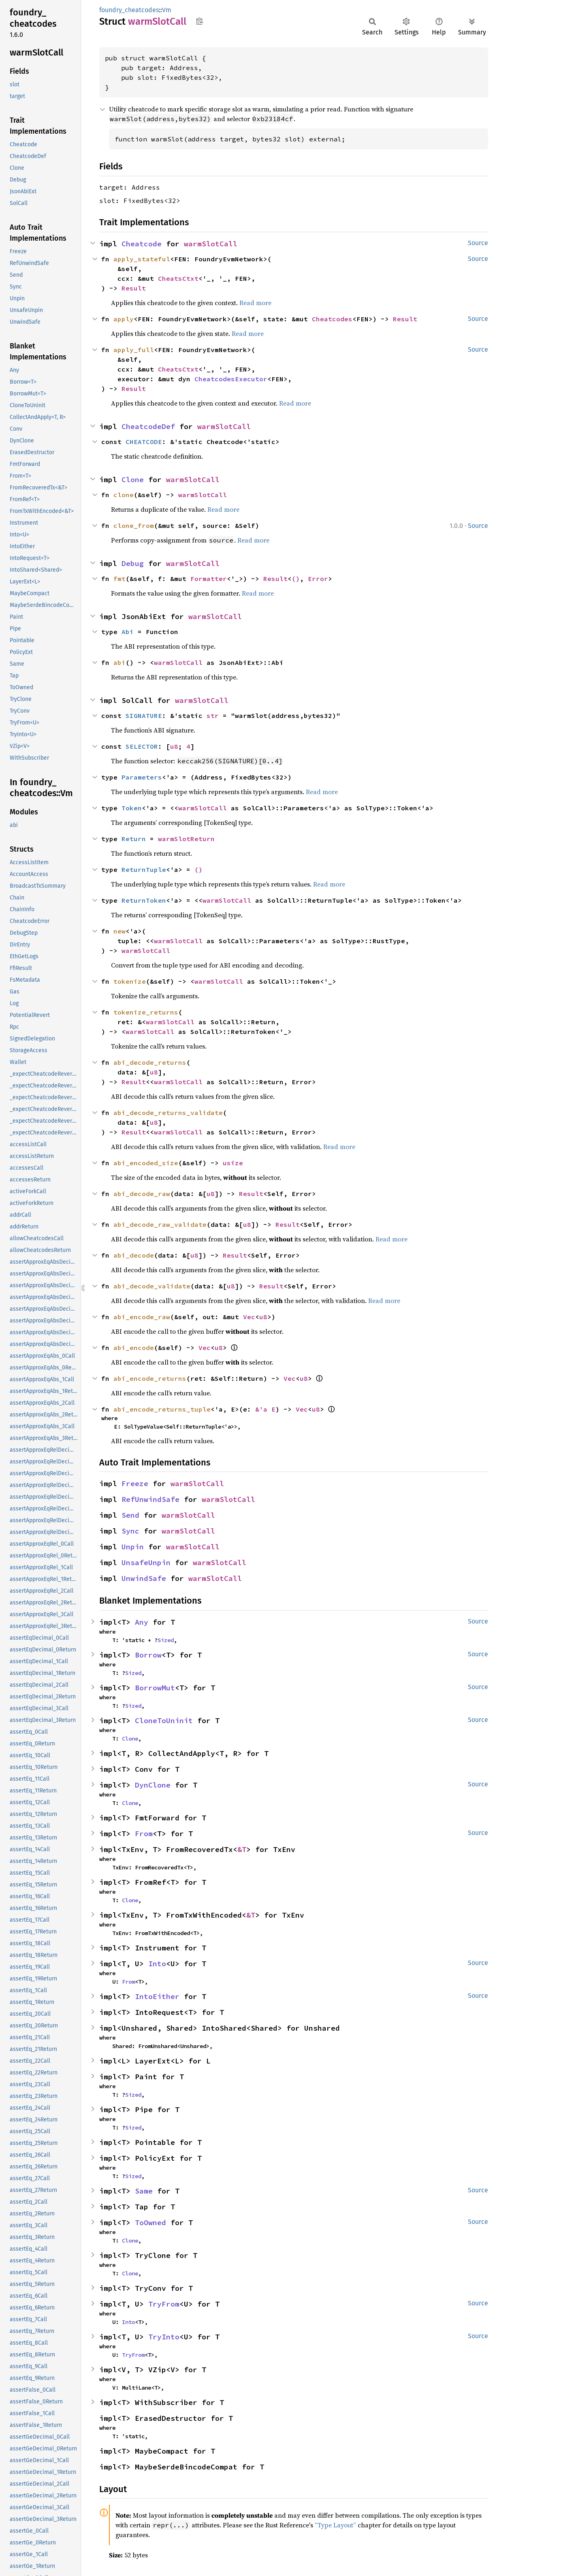  Describe the element at coordinates (148, 1655) in the screenshot. I see `Borrow` at that location.